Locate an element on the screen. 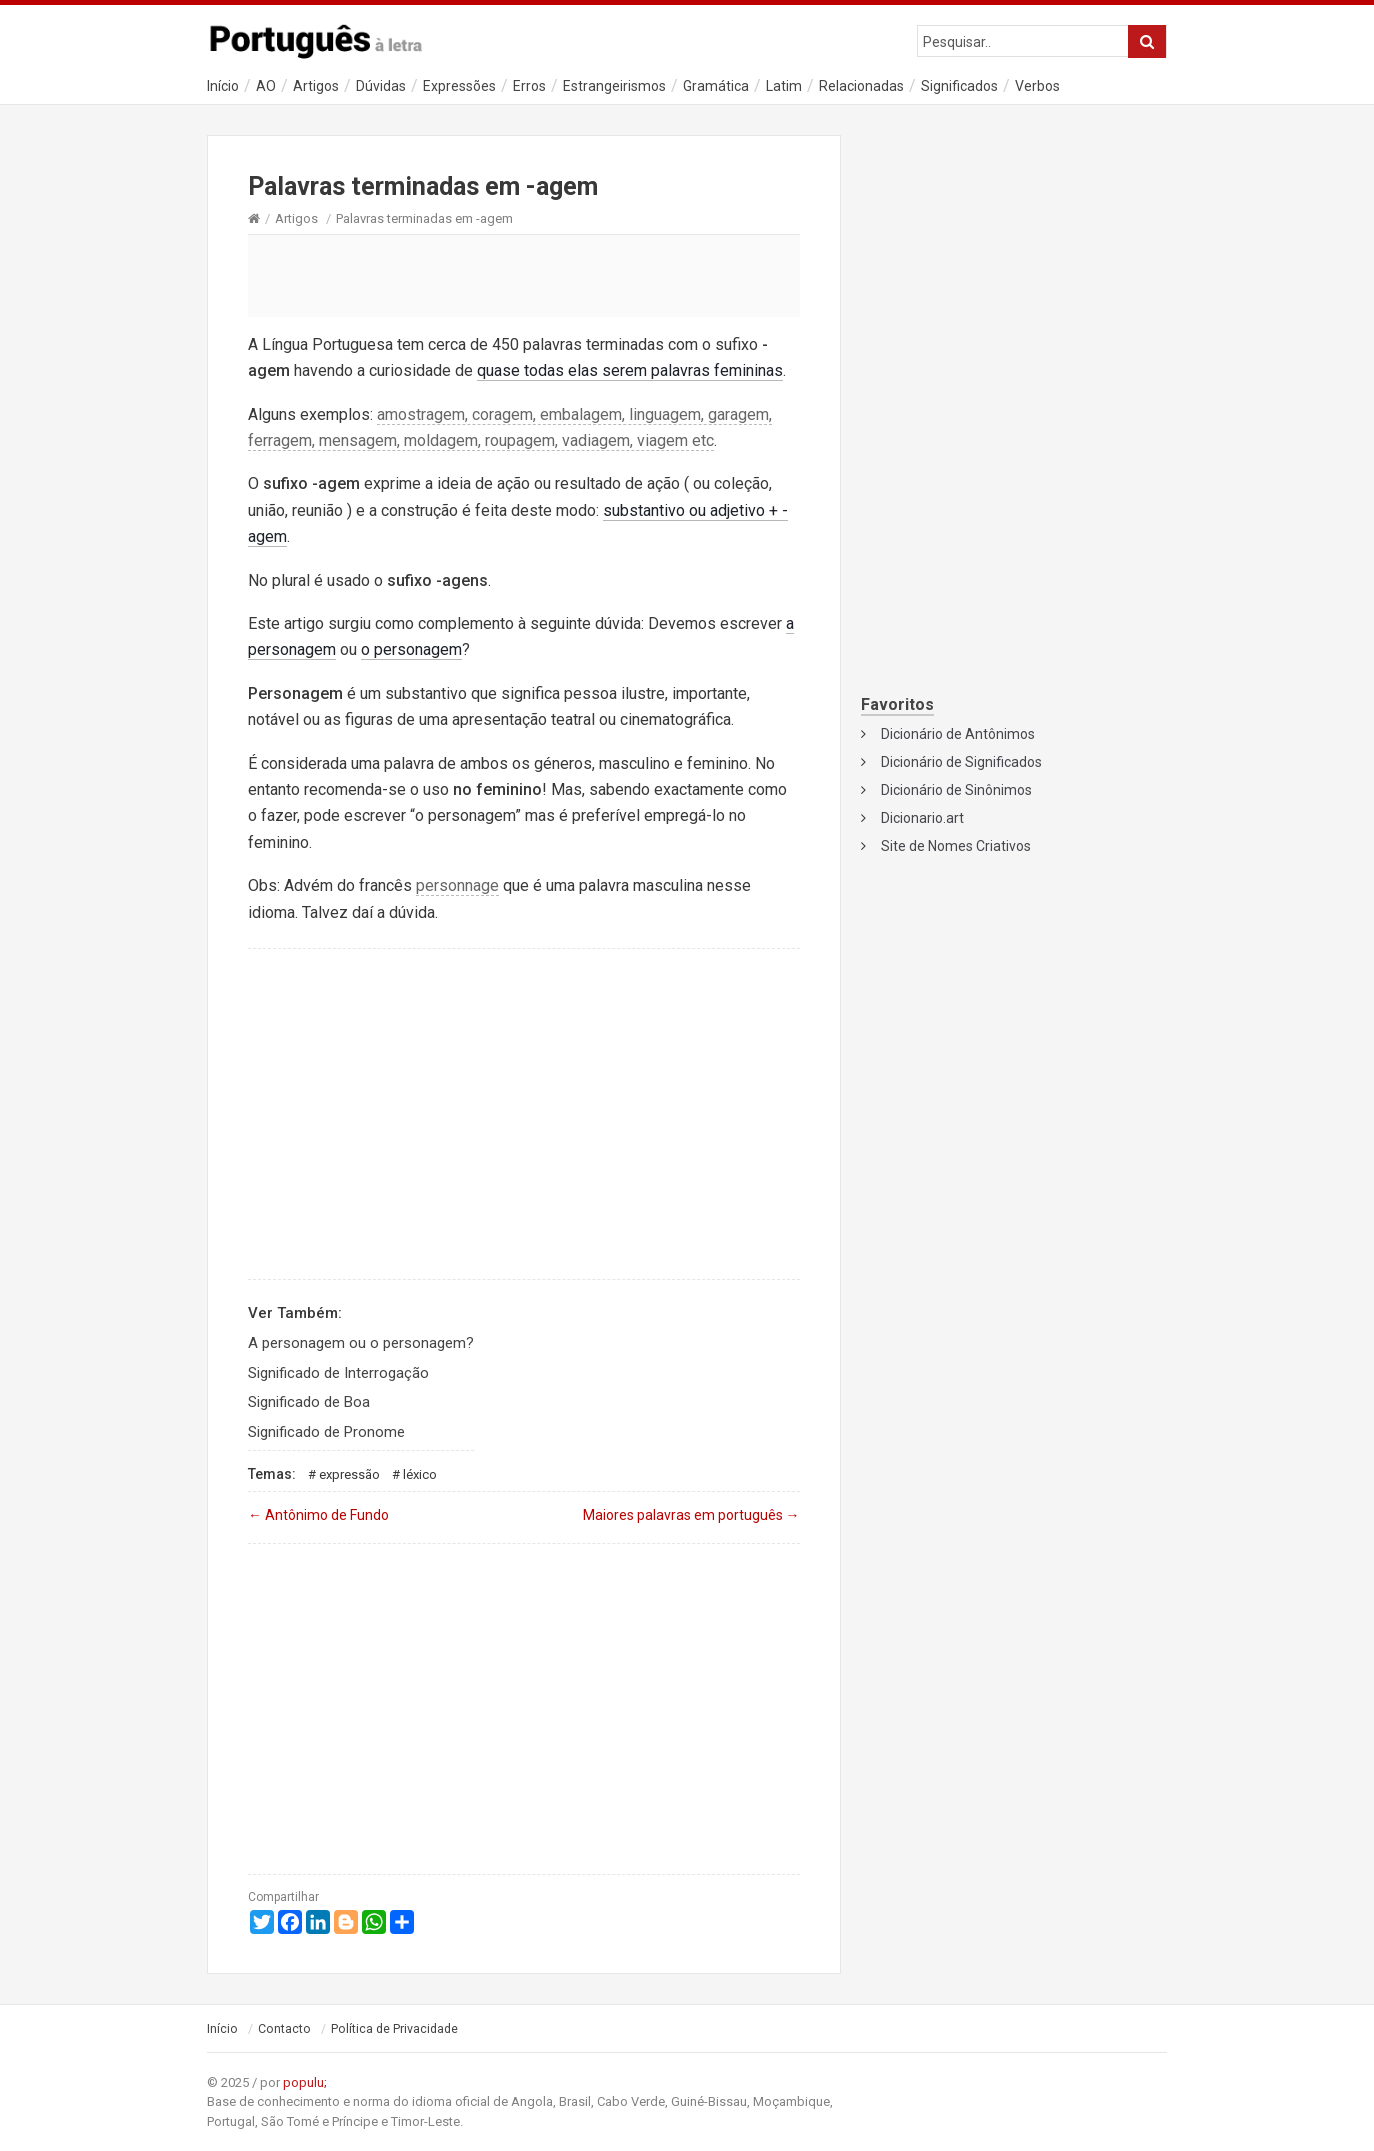 The height and width of the screenshot is (2151, 1374). Dúvidas is located at coordinates (381, 86).